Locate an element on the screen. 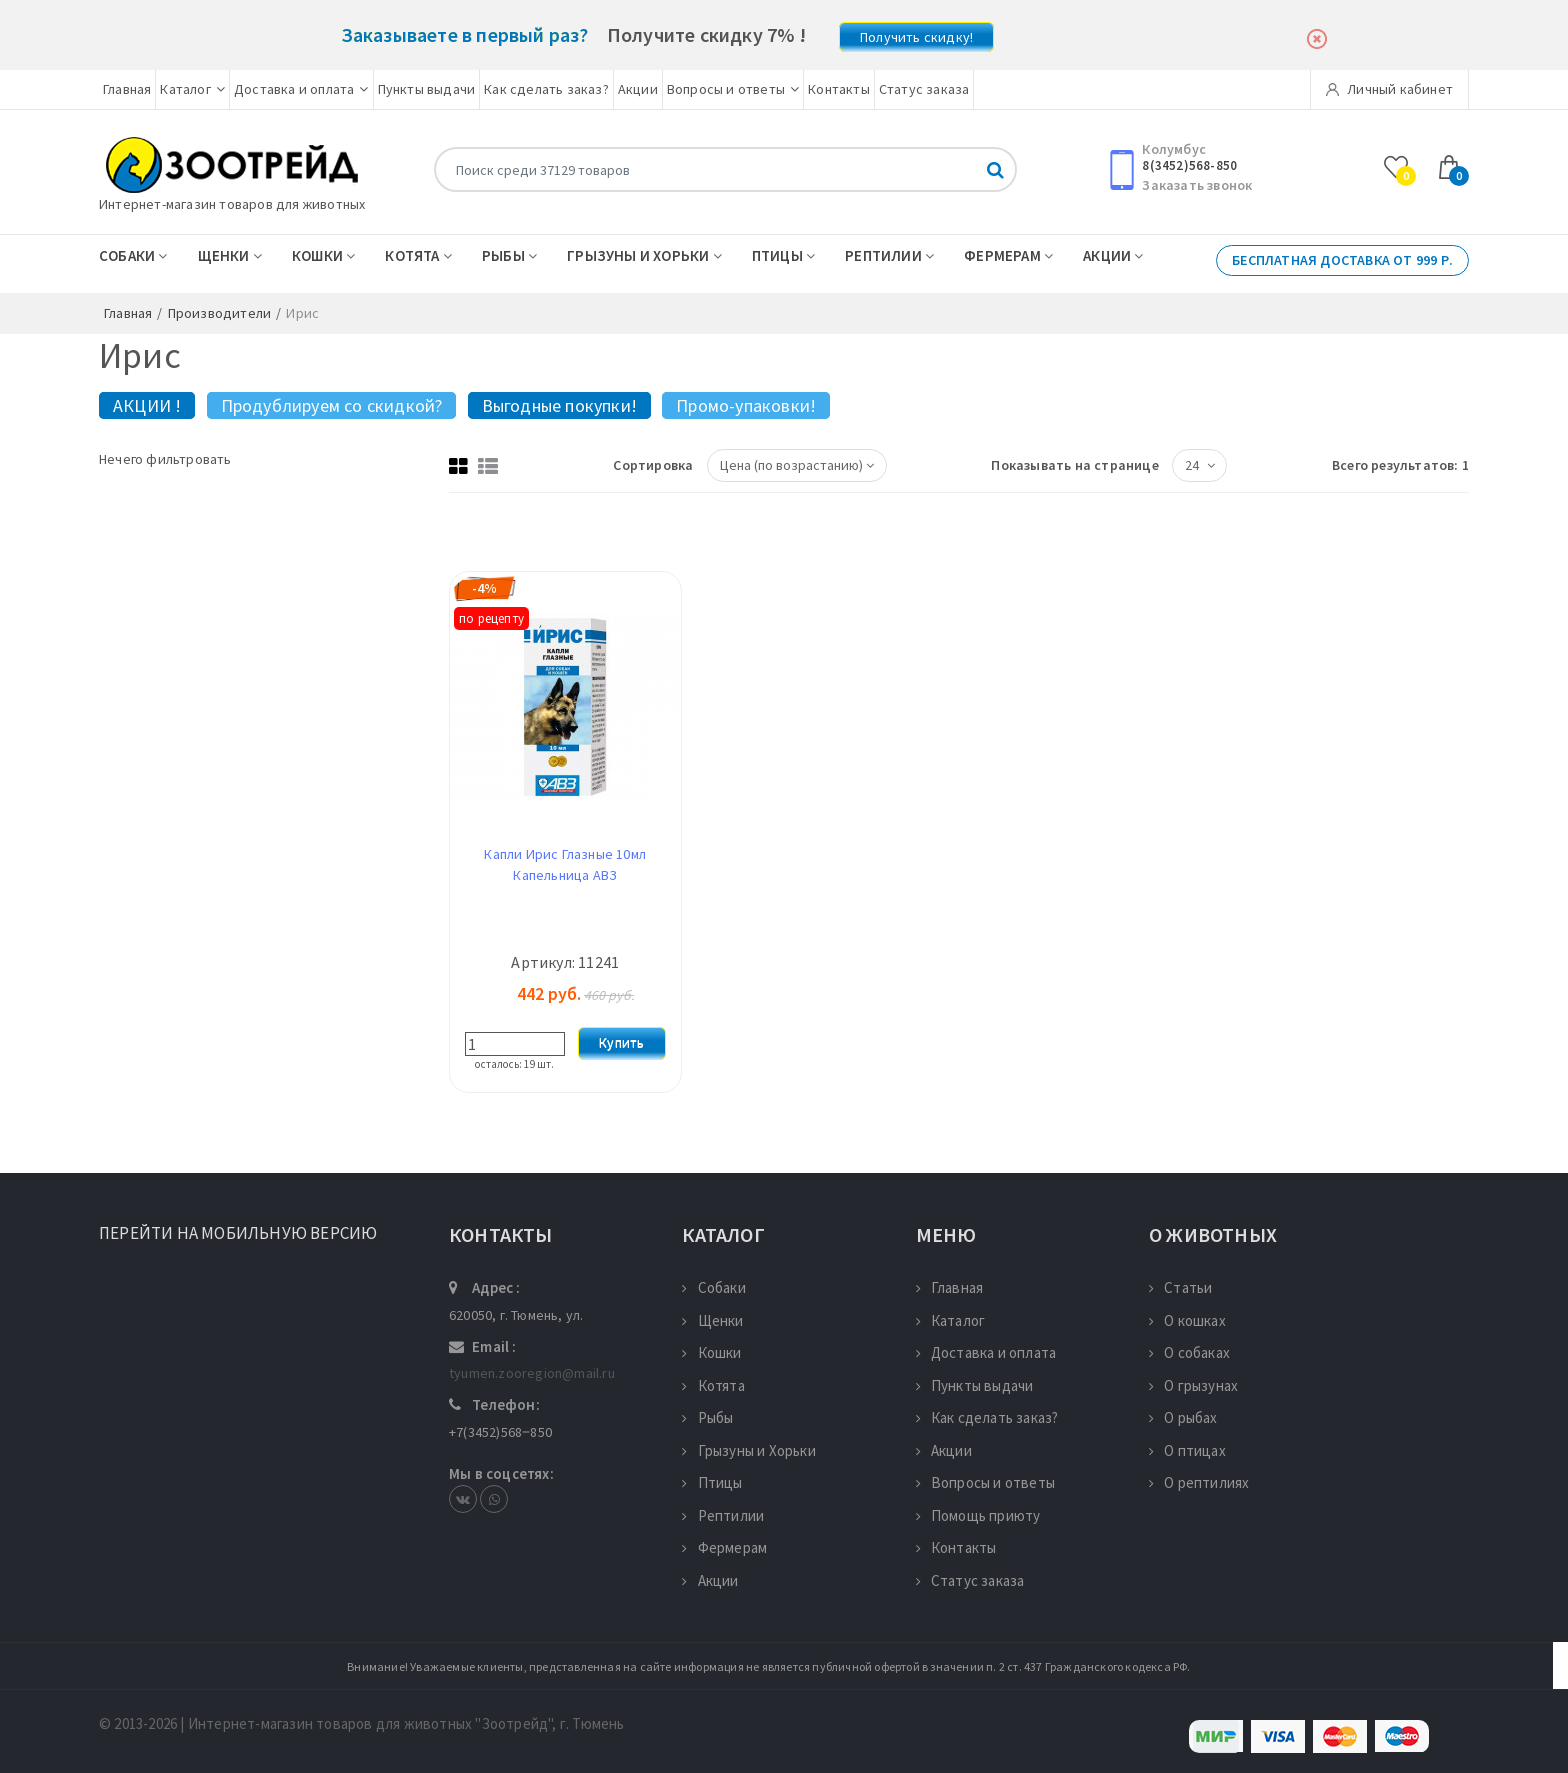 The image size is (1568, 1773). Котята is located at coordinates (418, 255).